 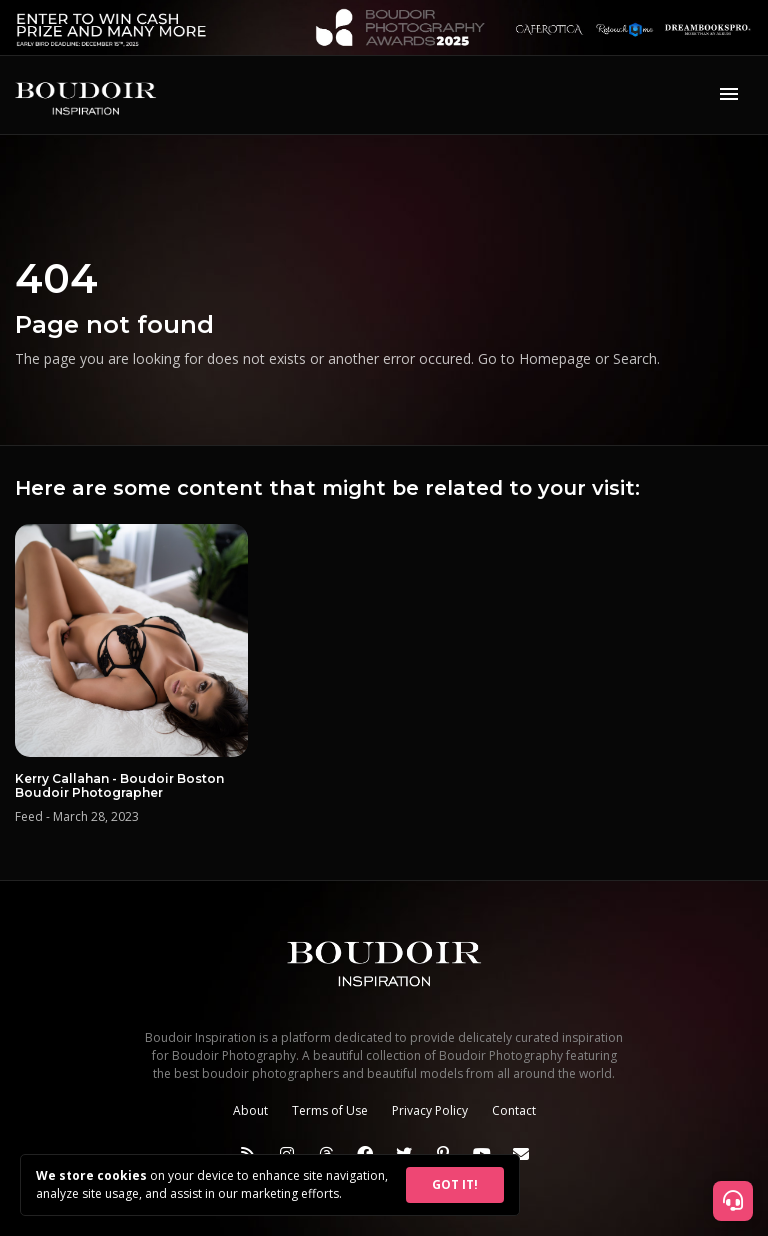 I want to click on About, so click(x=250, y=1110).